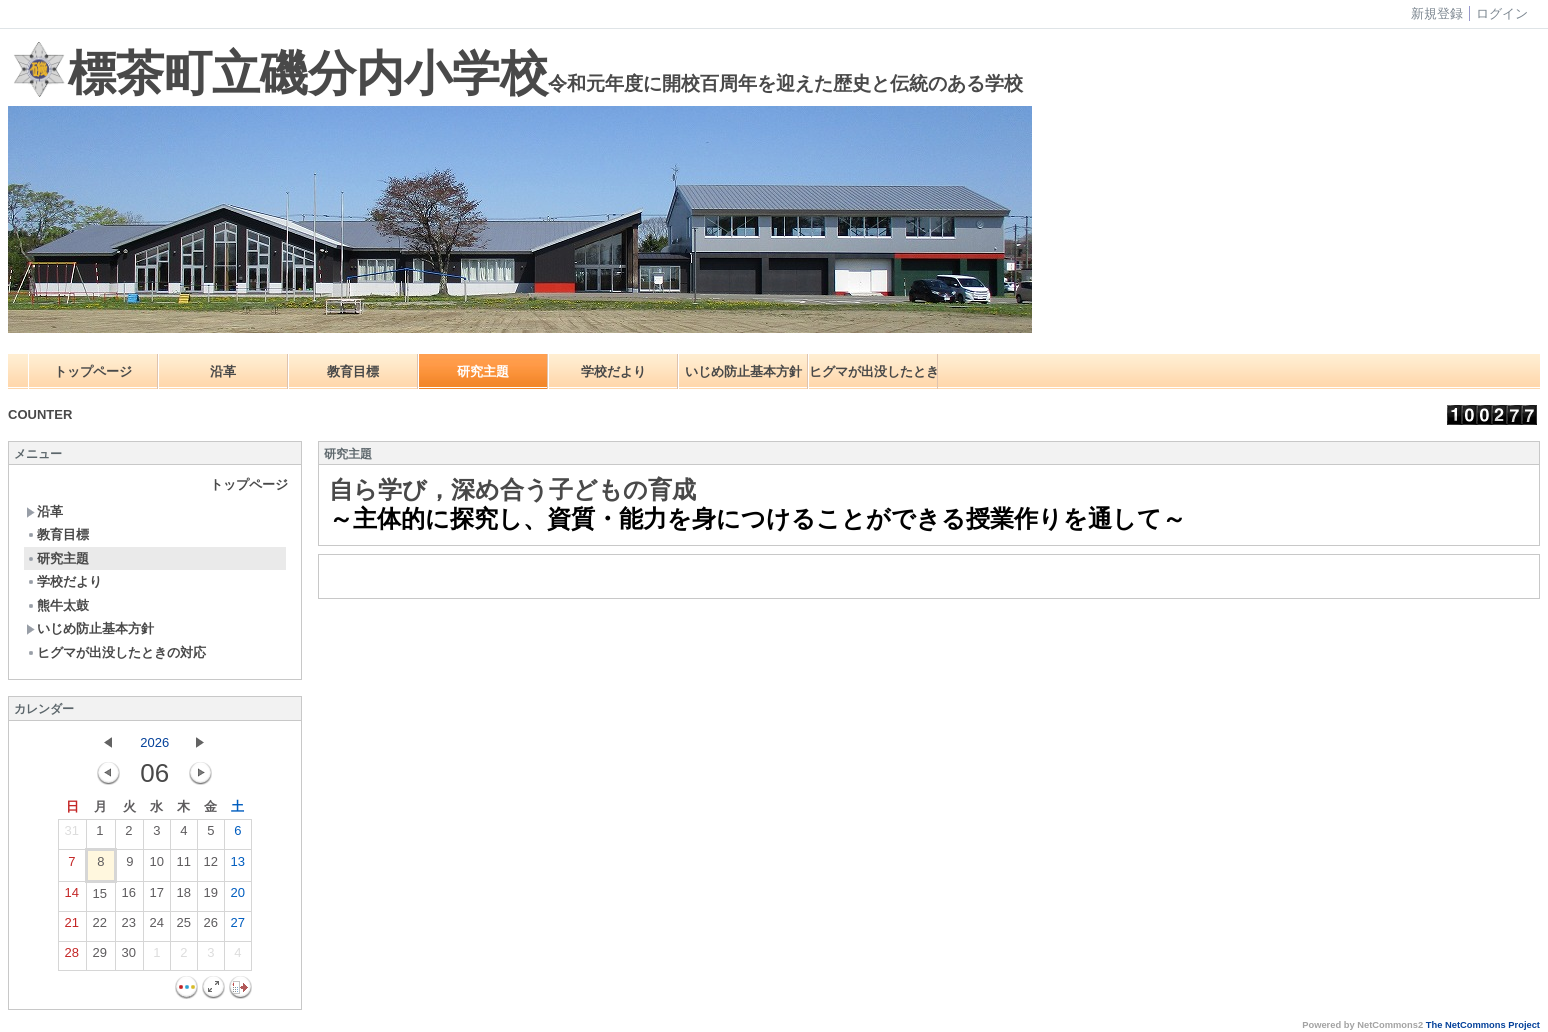  What do you see at coordinates (57, 605) in the screenshot?
I see `熊牛太鼓` at bounding box center [57, 605].